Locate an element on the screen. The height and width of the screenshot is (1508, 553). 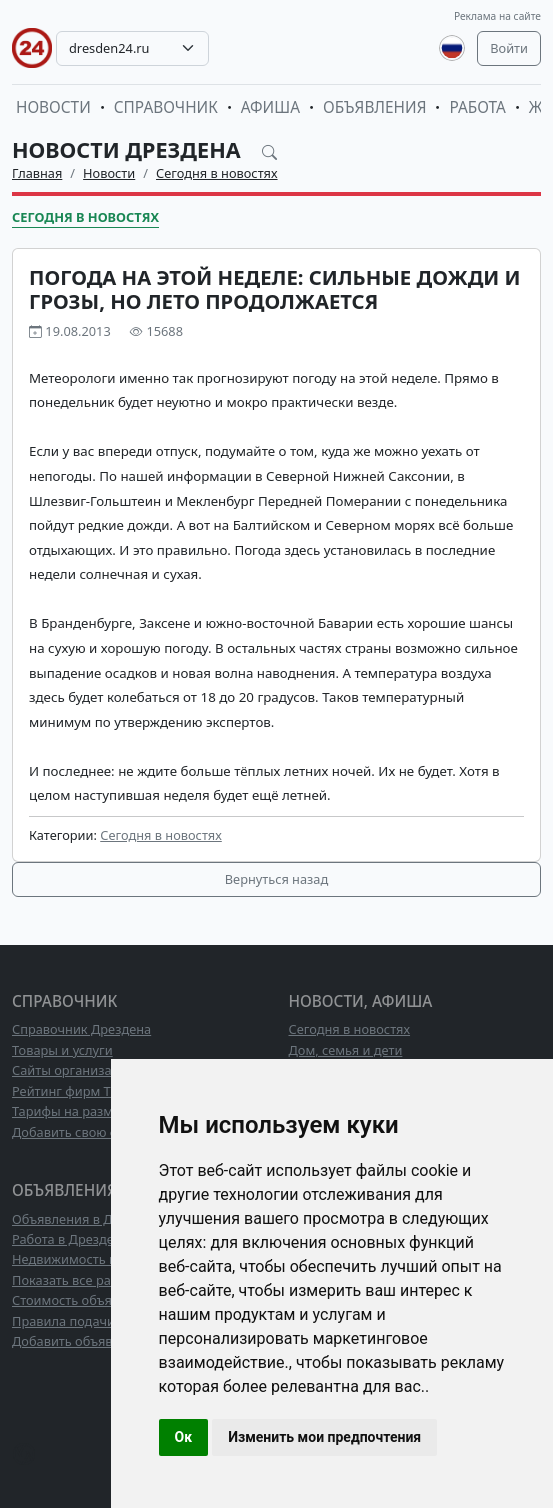
Работа в Дрездене is located at coordinates (70, 1239).